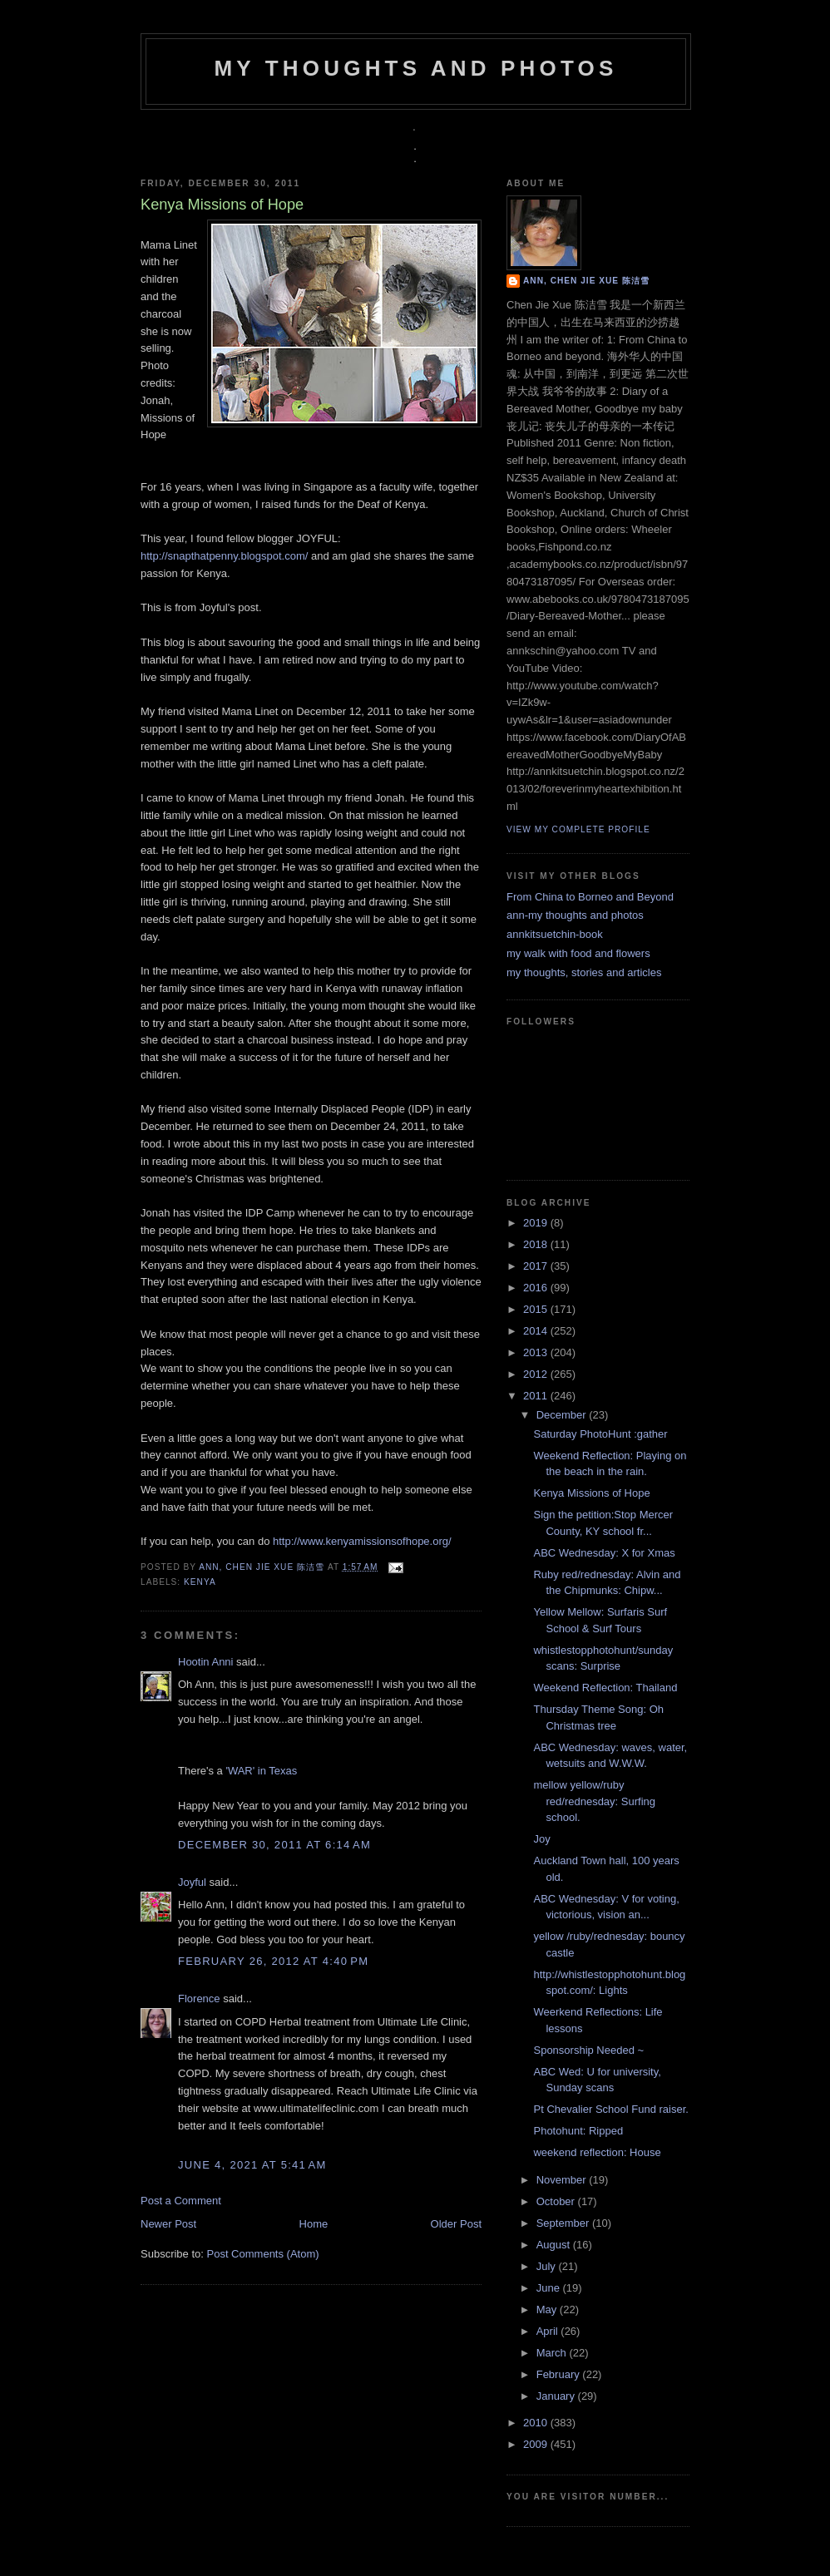 Image resolution: width=830 pixels, height=2576 pixels. What do you see at coordinates (192, 1882) in the screenshot?
I see `Joyful` at bounding box center [192, 1882].